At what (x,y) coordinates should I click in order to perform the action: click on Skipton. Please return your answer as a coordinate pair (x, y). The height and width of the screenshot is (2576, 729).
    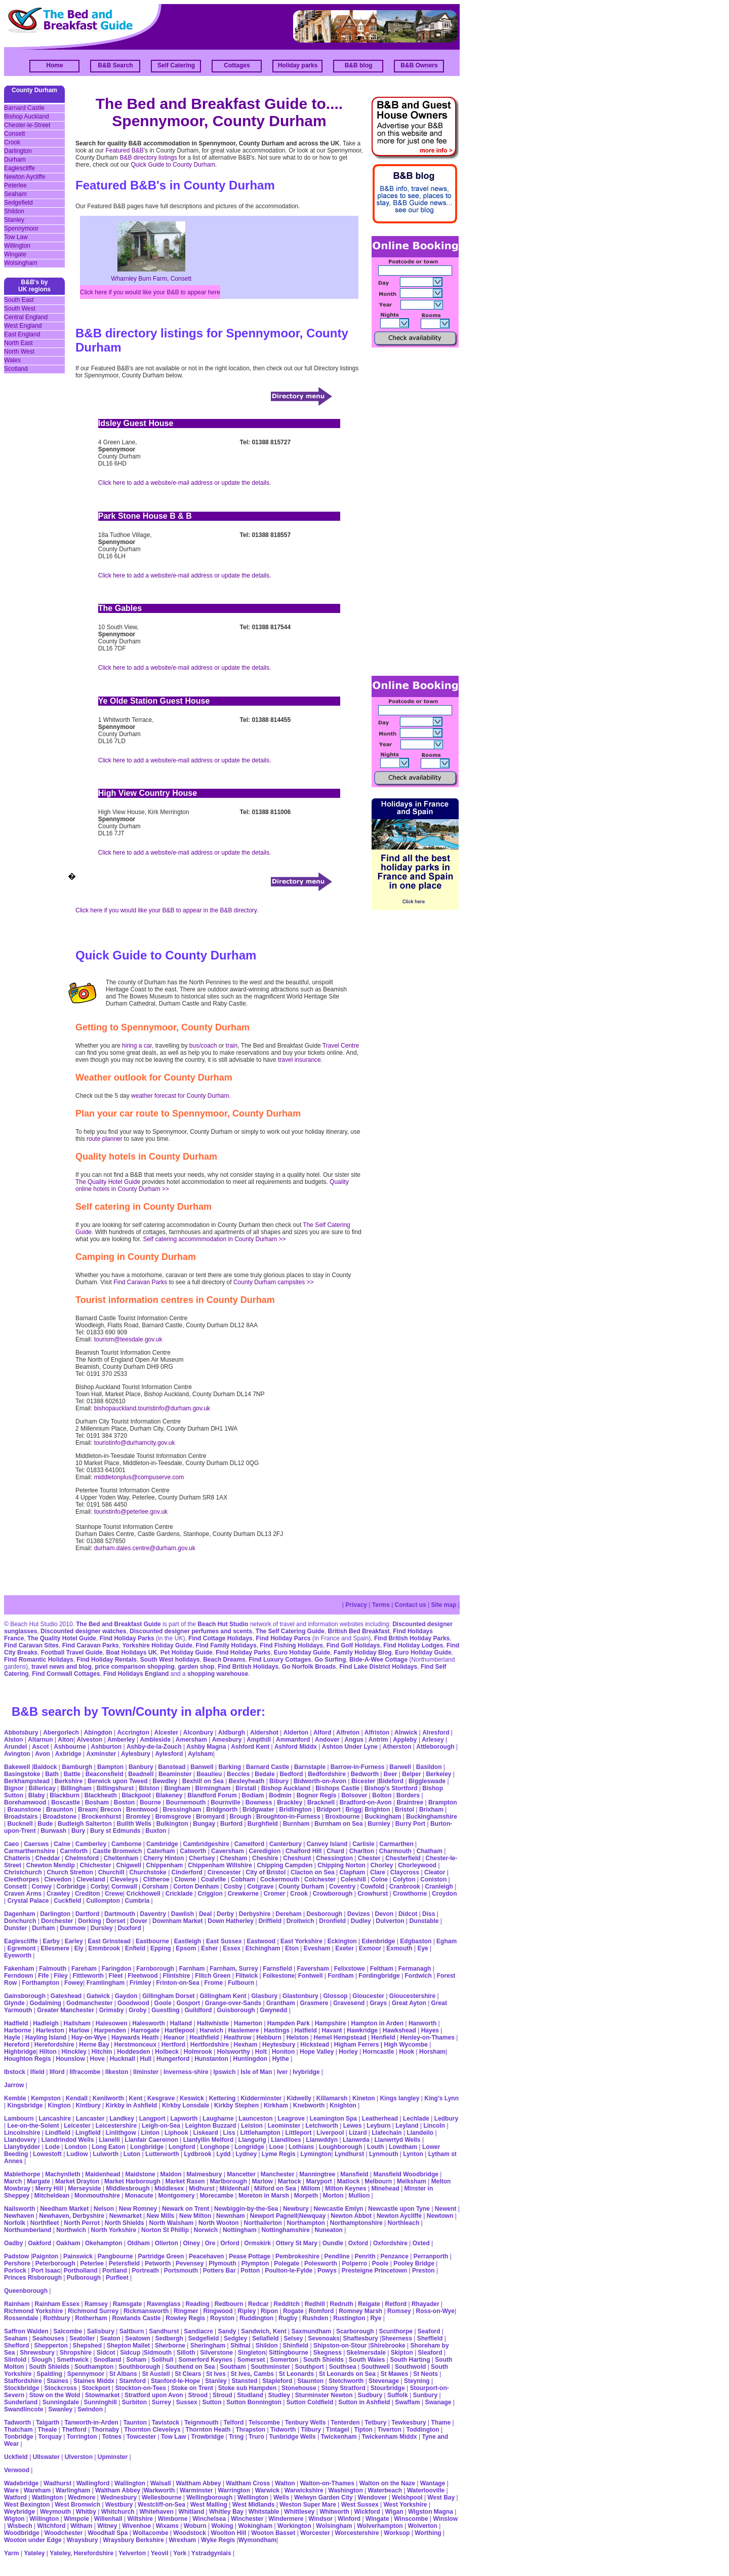
    Looking at the image, I should click on (402, 2352).